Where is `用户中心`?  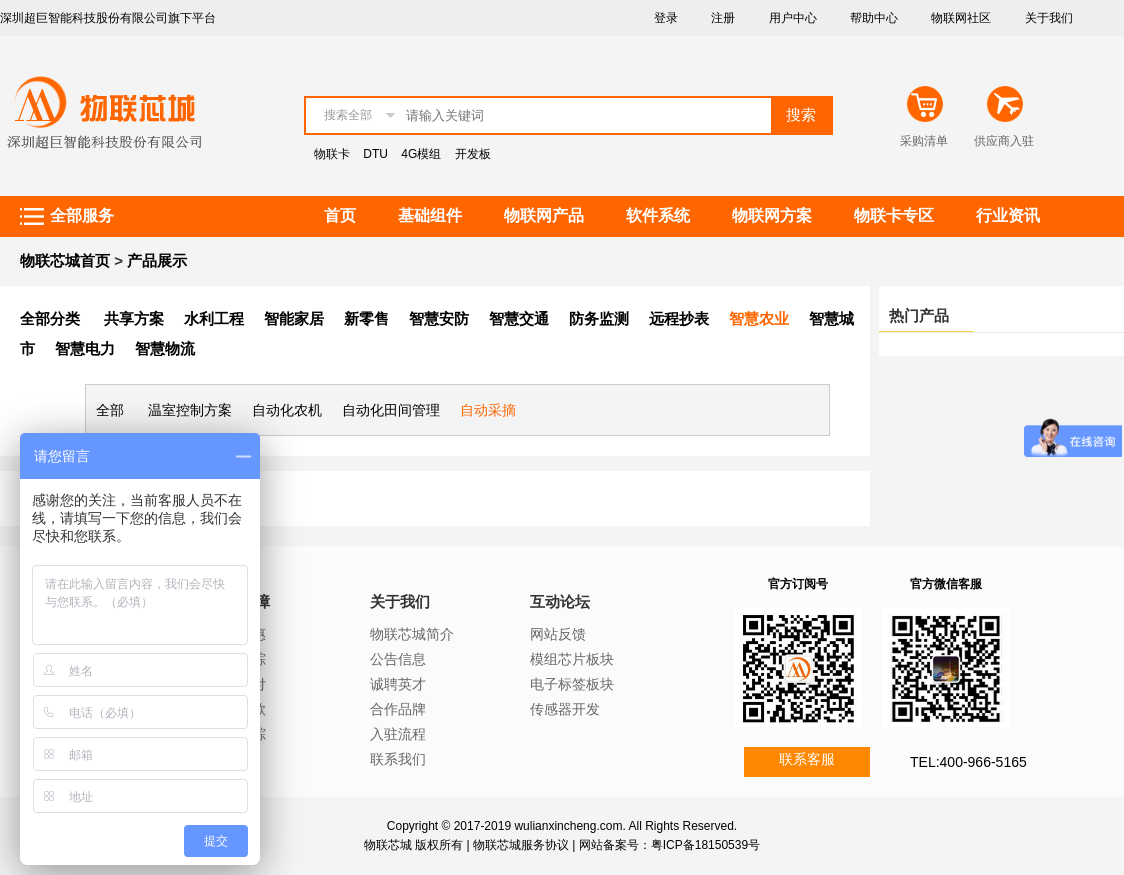
用户中心 is located at coordinates (793, 18).